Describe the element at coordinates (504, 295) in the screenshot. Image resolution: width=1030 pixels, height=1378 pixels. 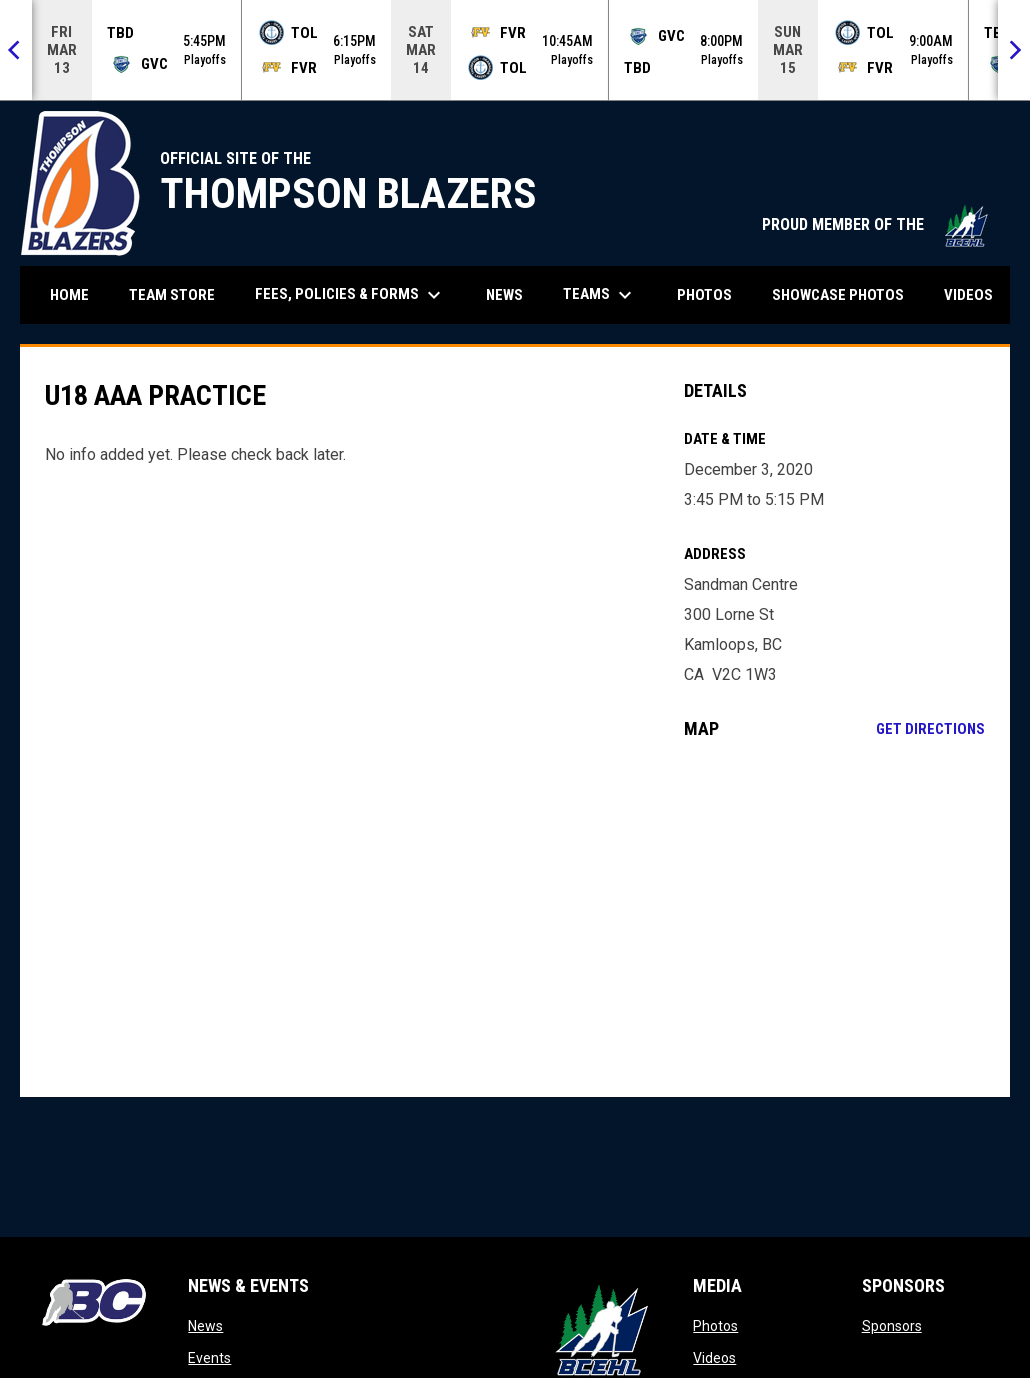
I see `News [menuitem]` at that location.